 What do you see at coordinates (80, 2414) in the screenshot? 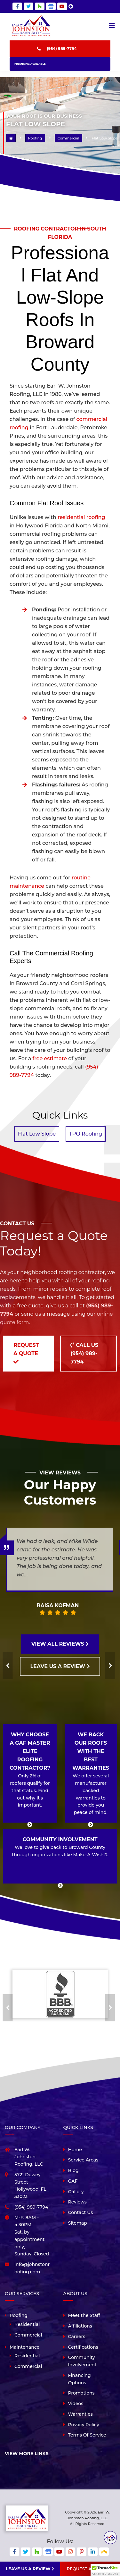
I see `Warranties` at bounding box center [80, 2414].